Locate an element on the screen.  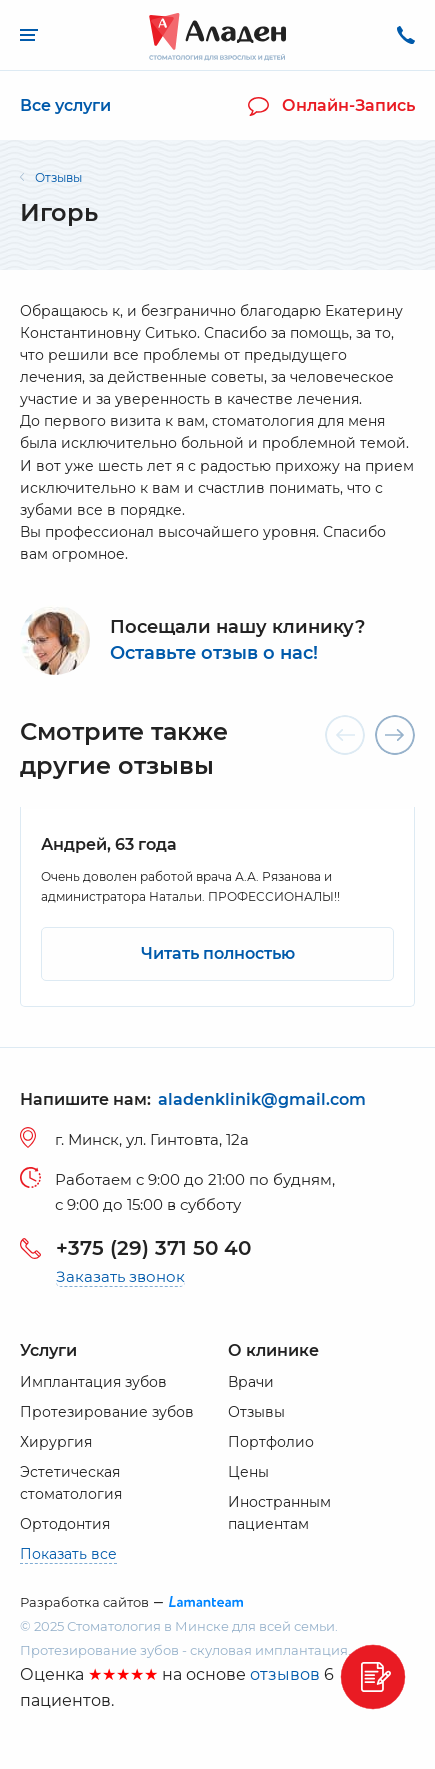
Заказать звонок is located at coordinates (120, 1277).